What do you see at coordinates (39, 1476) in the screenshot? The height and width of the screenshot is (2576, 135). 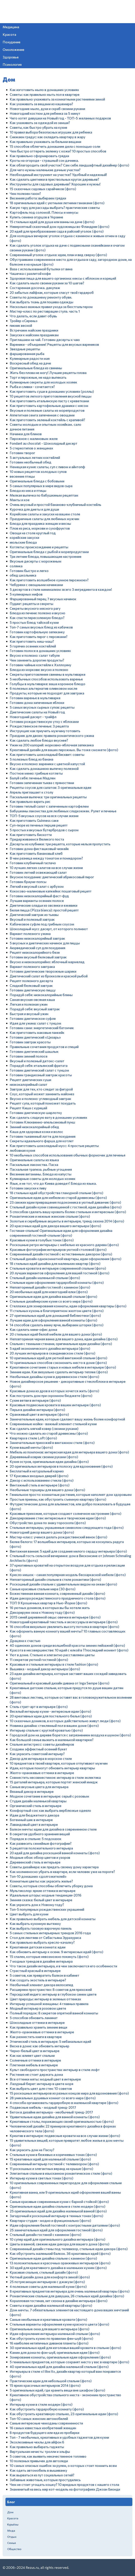 I see `17 Красивых входных дверей (фото)` at bounding box center [39, 1476].